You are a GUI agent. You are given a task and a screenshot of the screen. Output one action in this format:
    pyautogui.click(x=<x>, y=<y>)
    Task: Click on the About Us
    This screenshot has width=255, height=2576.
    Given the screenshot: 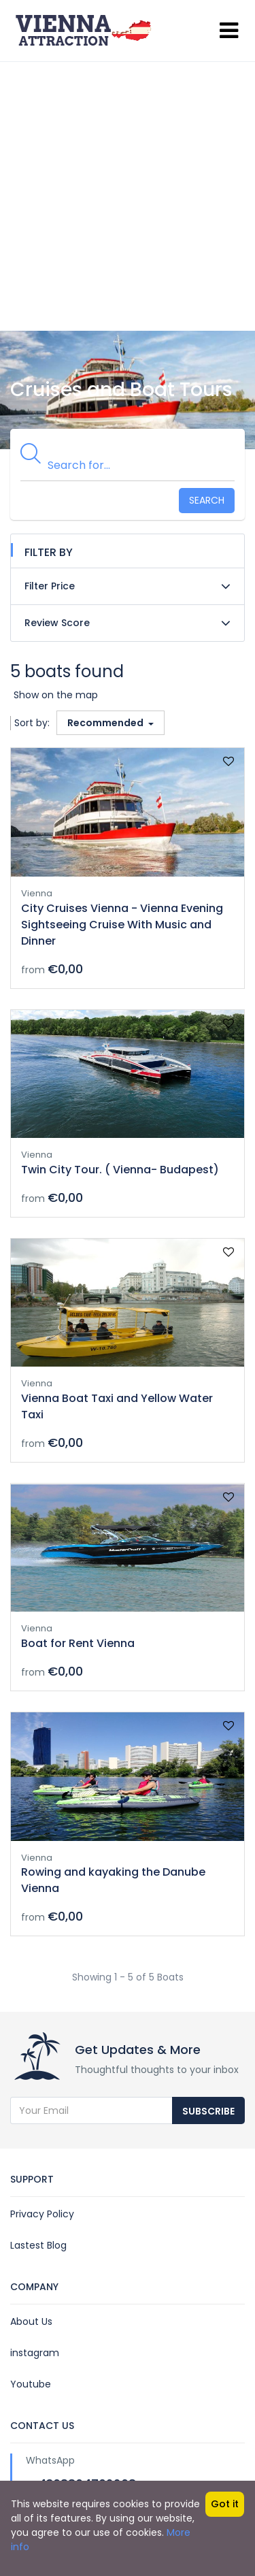 What is the action you would take?
    pyautogui.click(x=31, y=2321)
    